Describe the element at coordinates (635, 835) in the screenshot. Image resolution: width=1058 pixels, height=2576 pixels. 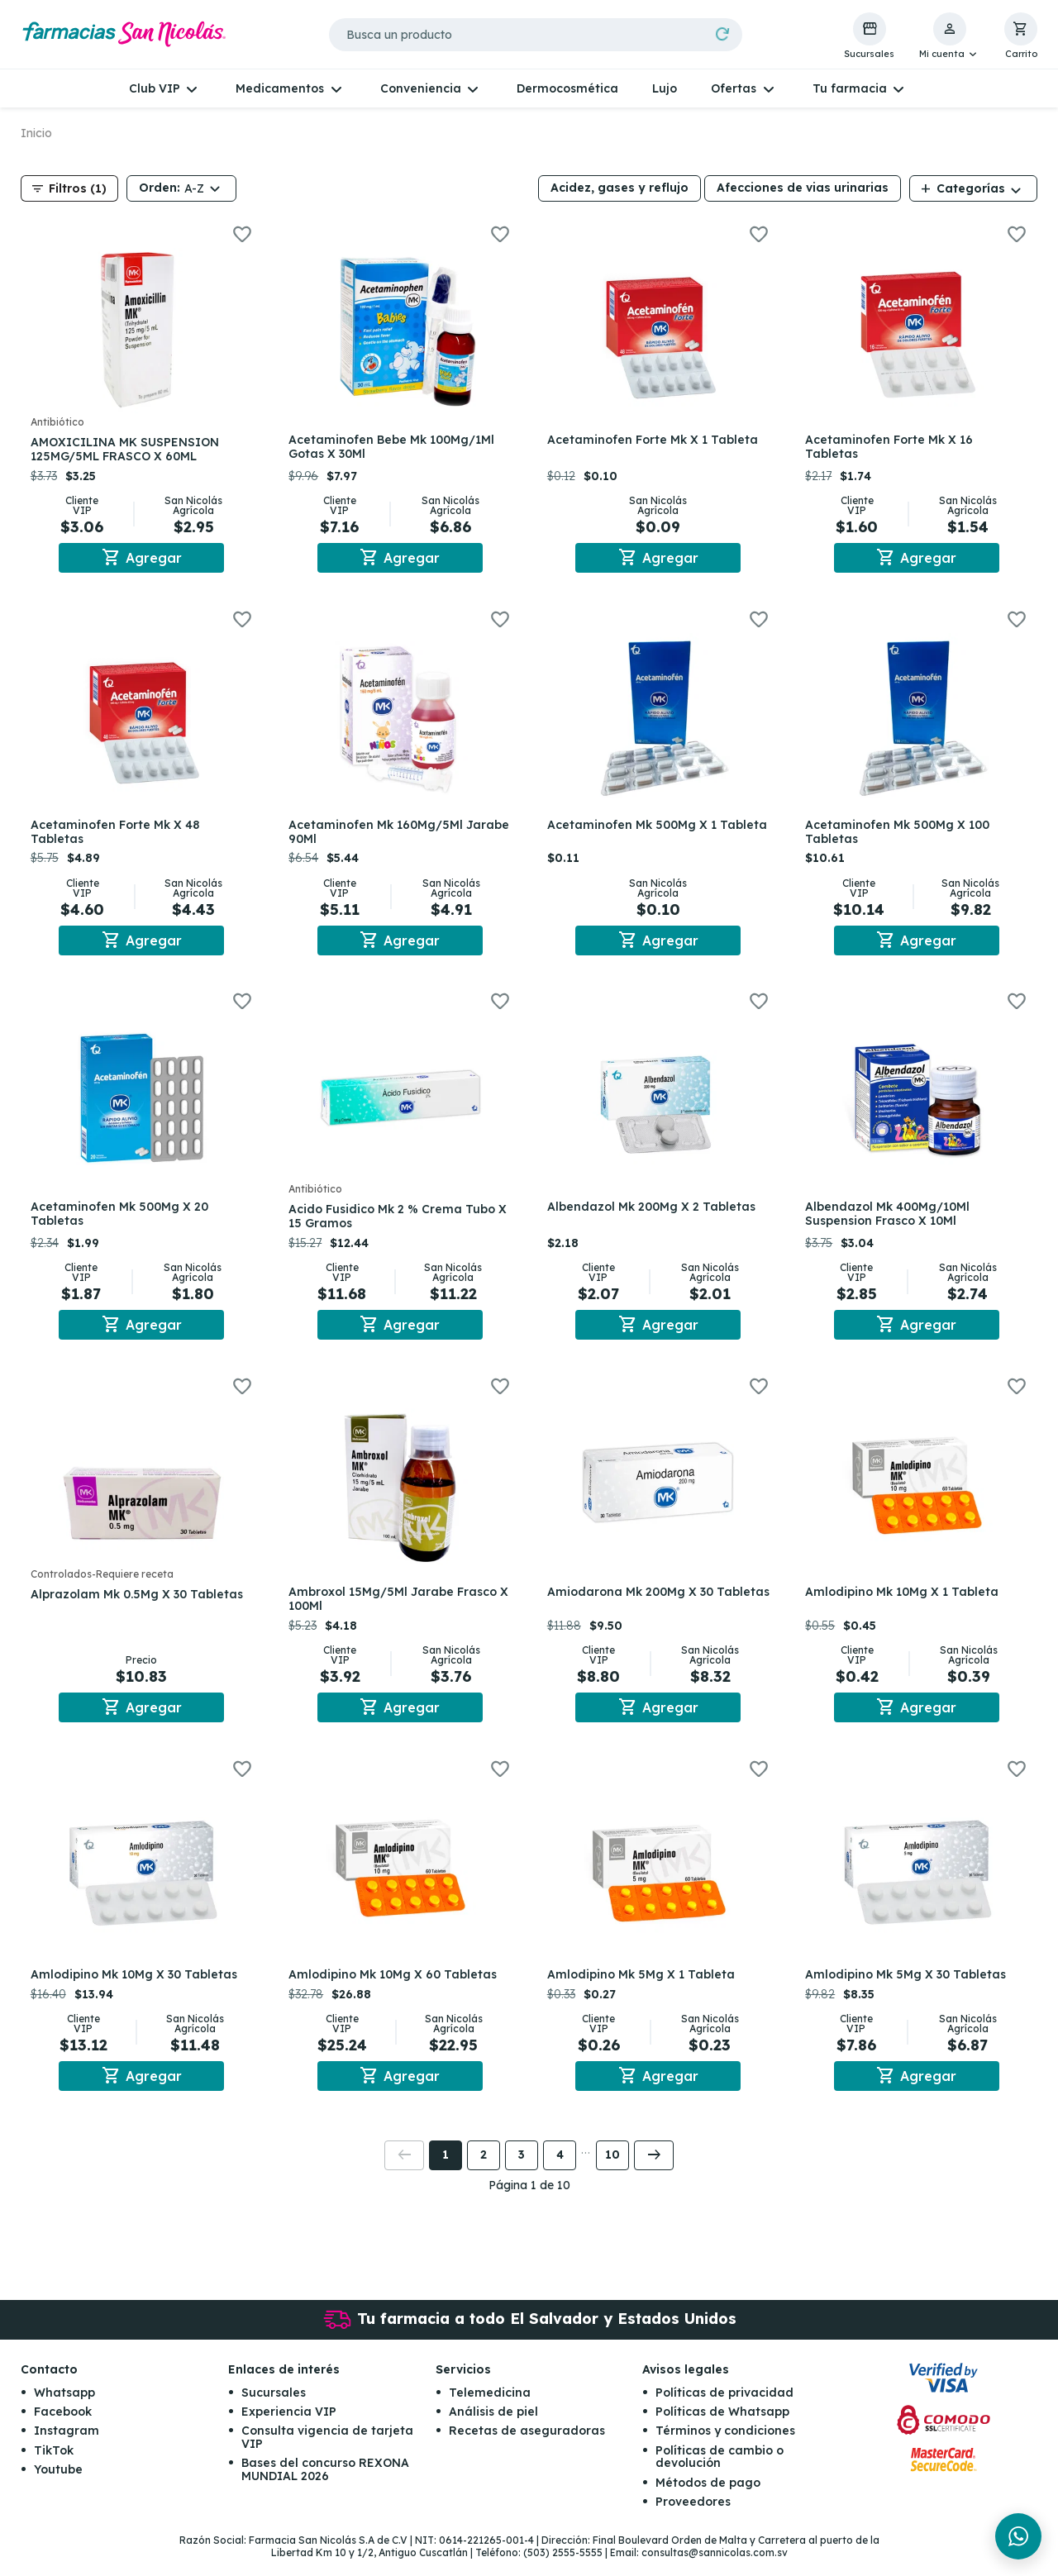
I see `Acetaminofen Mk 500Mg X 1 Tableta` at that location.